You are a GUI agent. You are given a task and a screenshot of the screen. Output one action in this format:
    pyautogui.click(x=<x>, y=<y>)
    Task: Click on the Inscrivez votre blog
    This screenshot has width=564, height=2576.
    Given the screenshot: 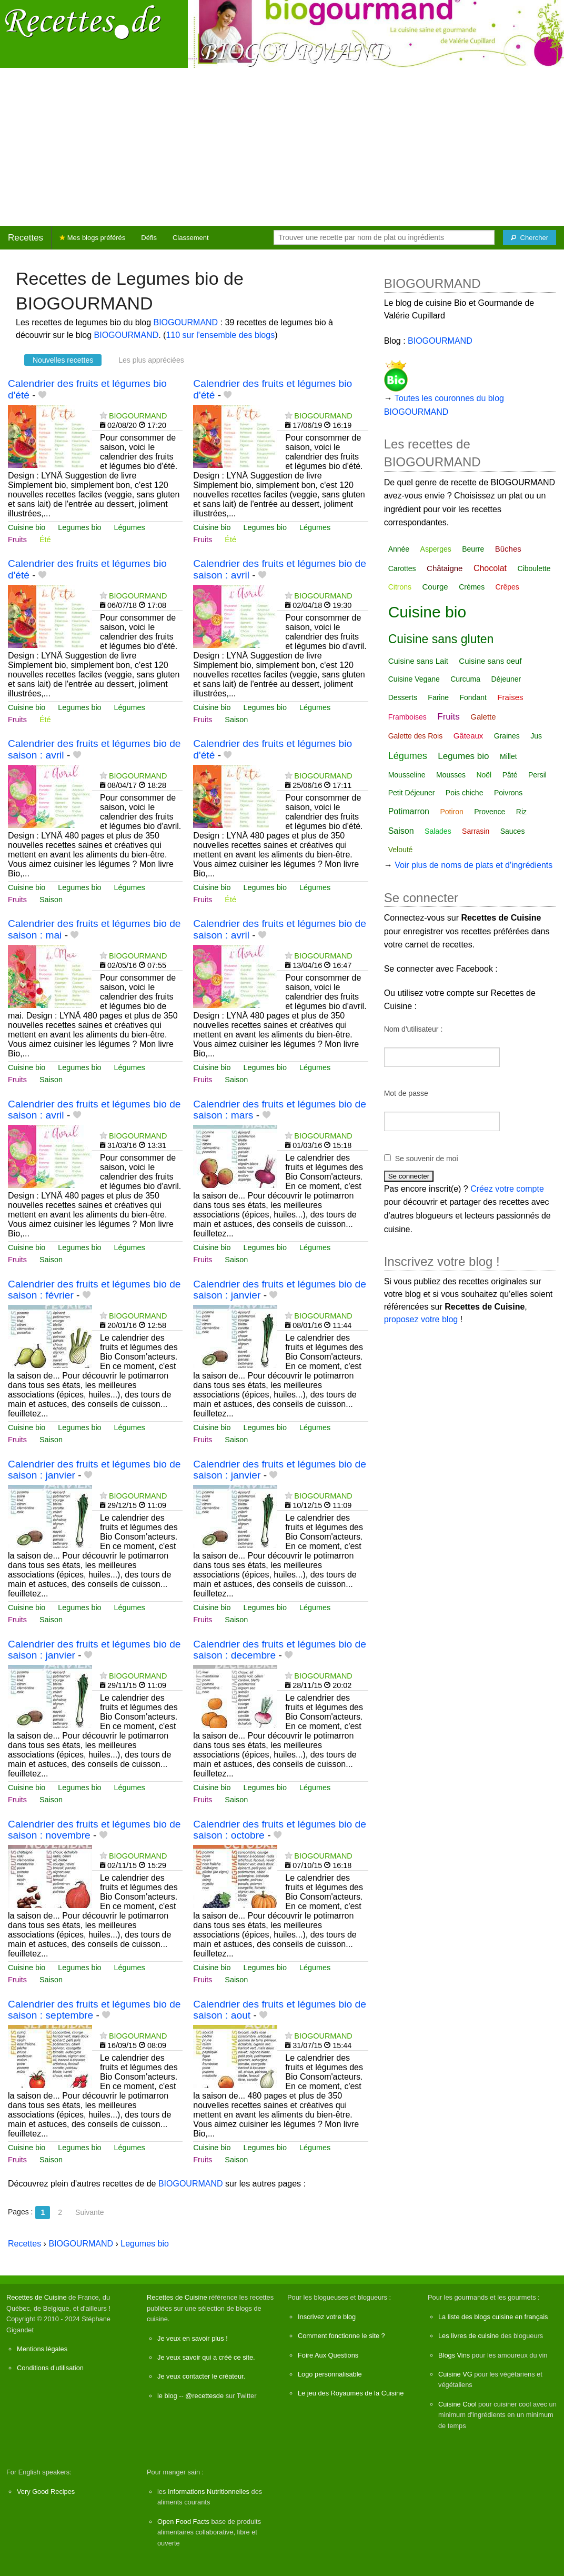 What is the action you would take?
    pyautogui.click(x=327, y=2317)
    